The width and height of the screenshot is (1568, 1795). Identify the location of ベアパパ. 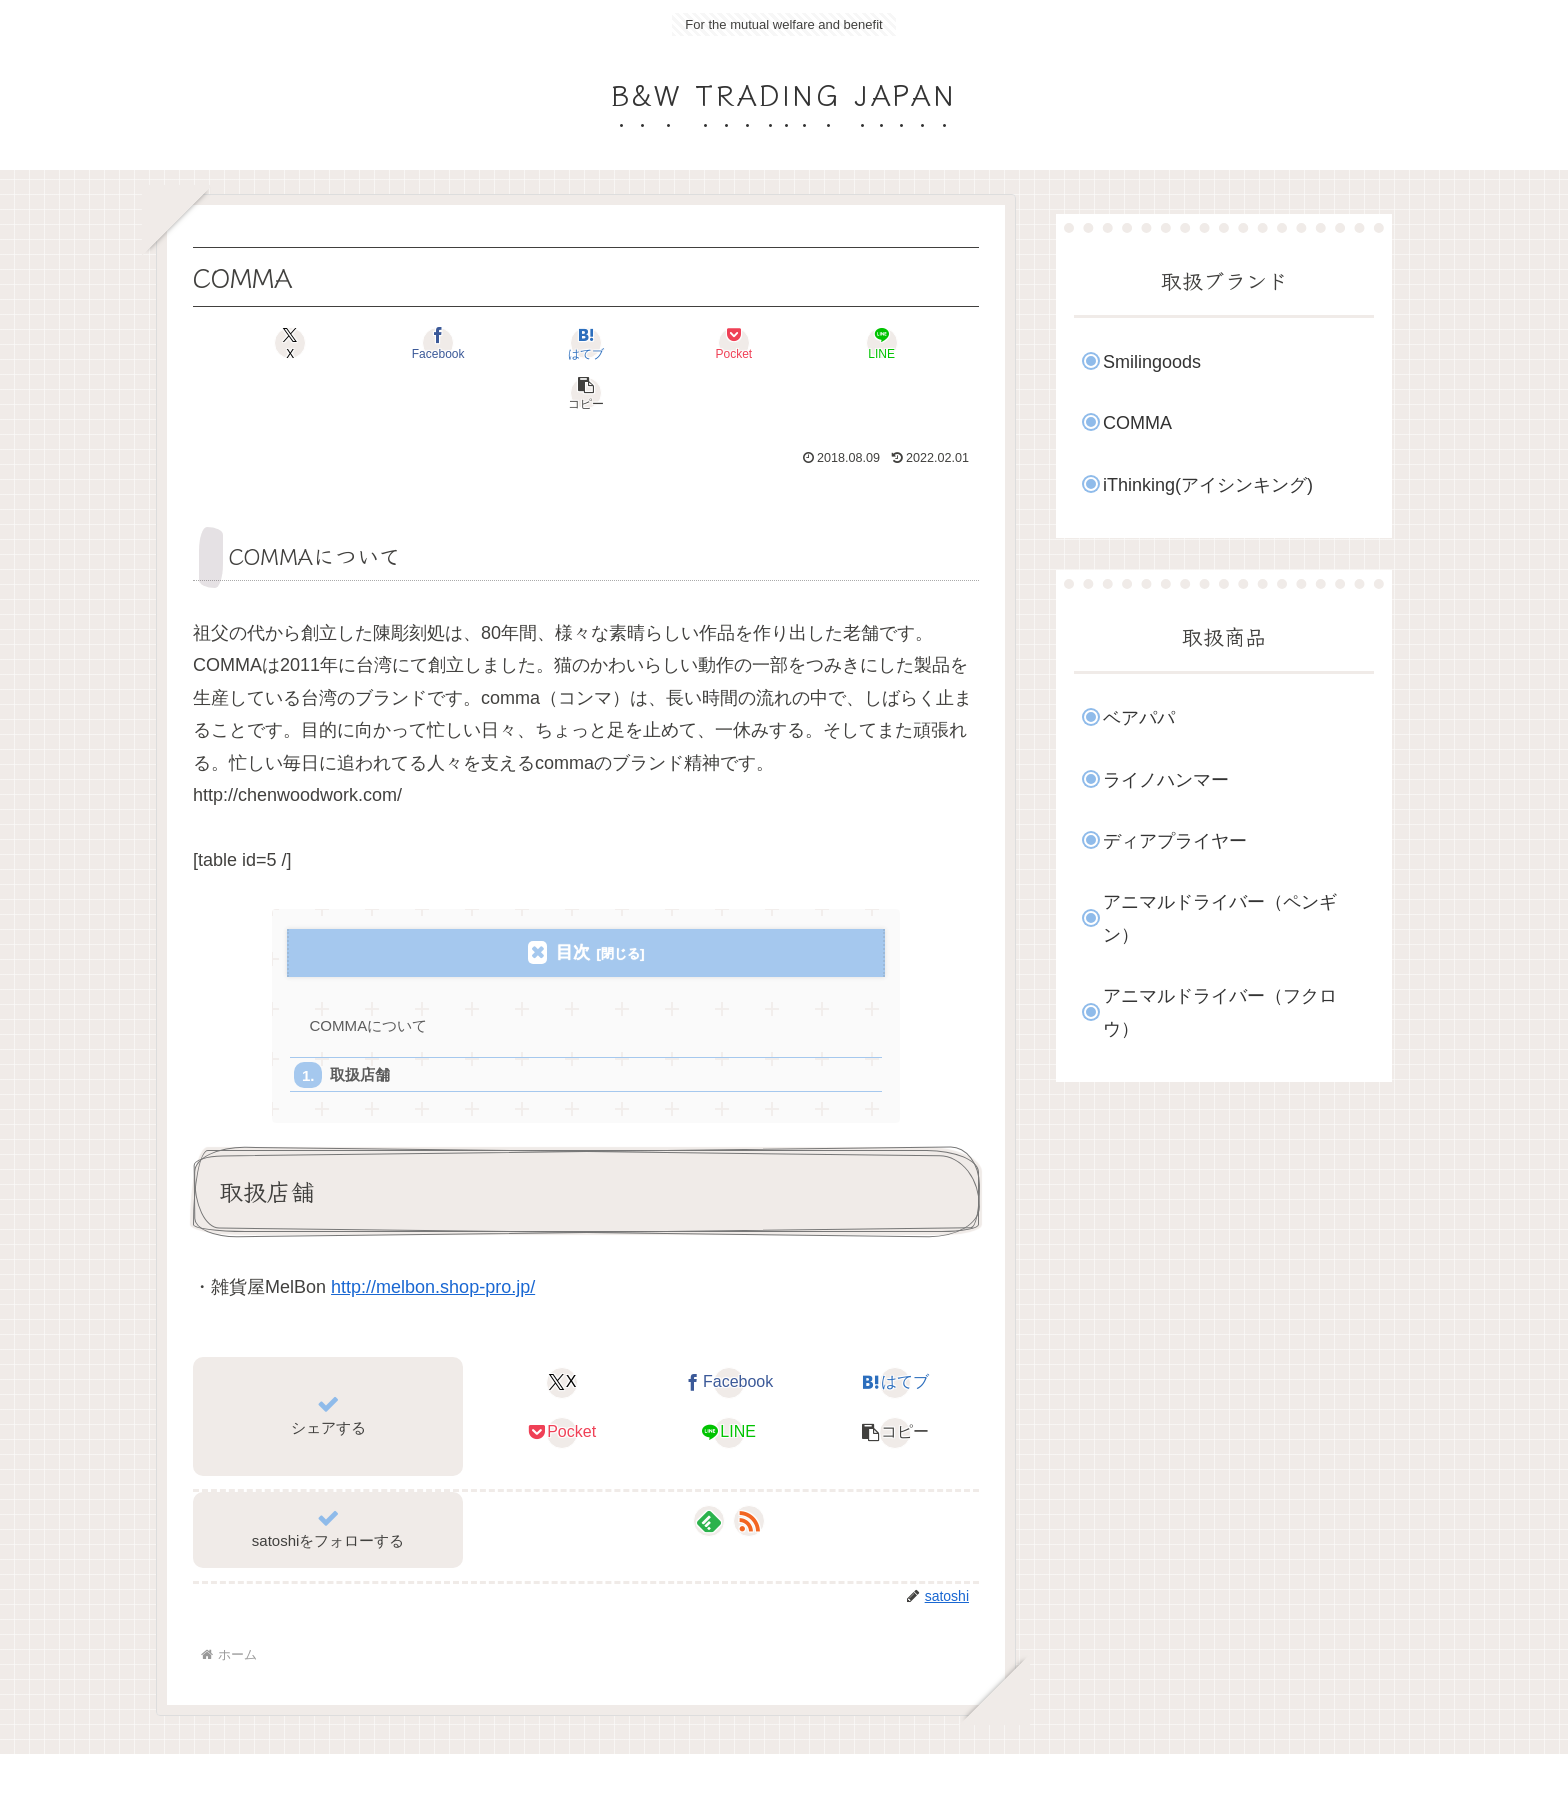
(1139, 718).